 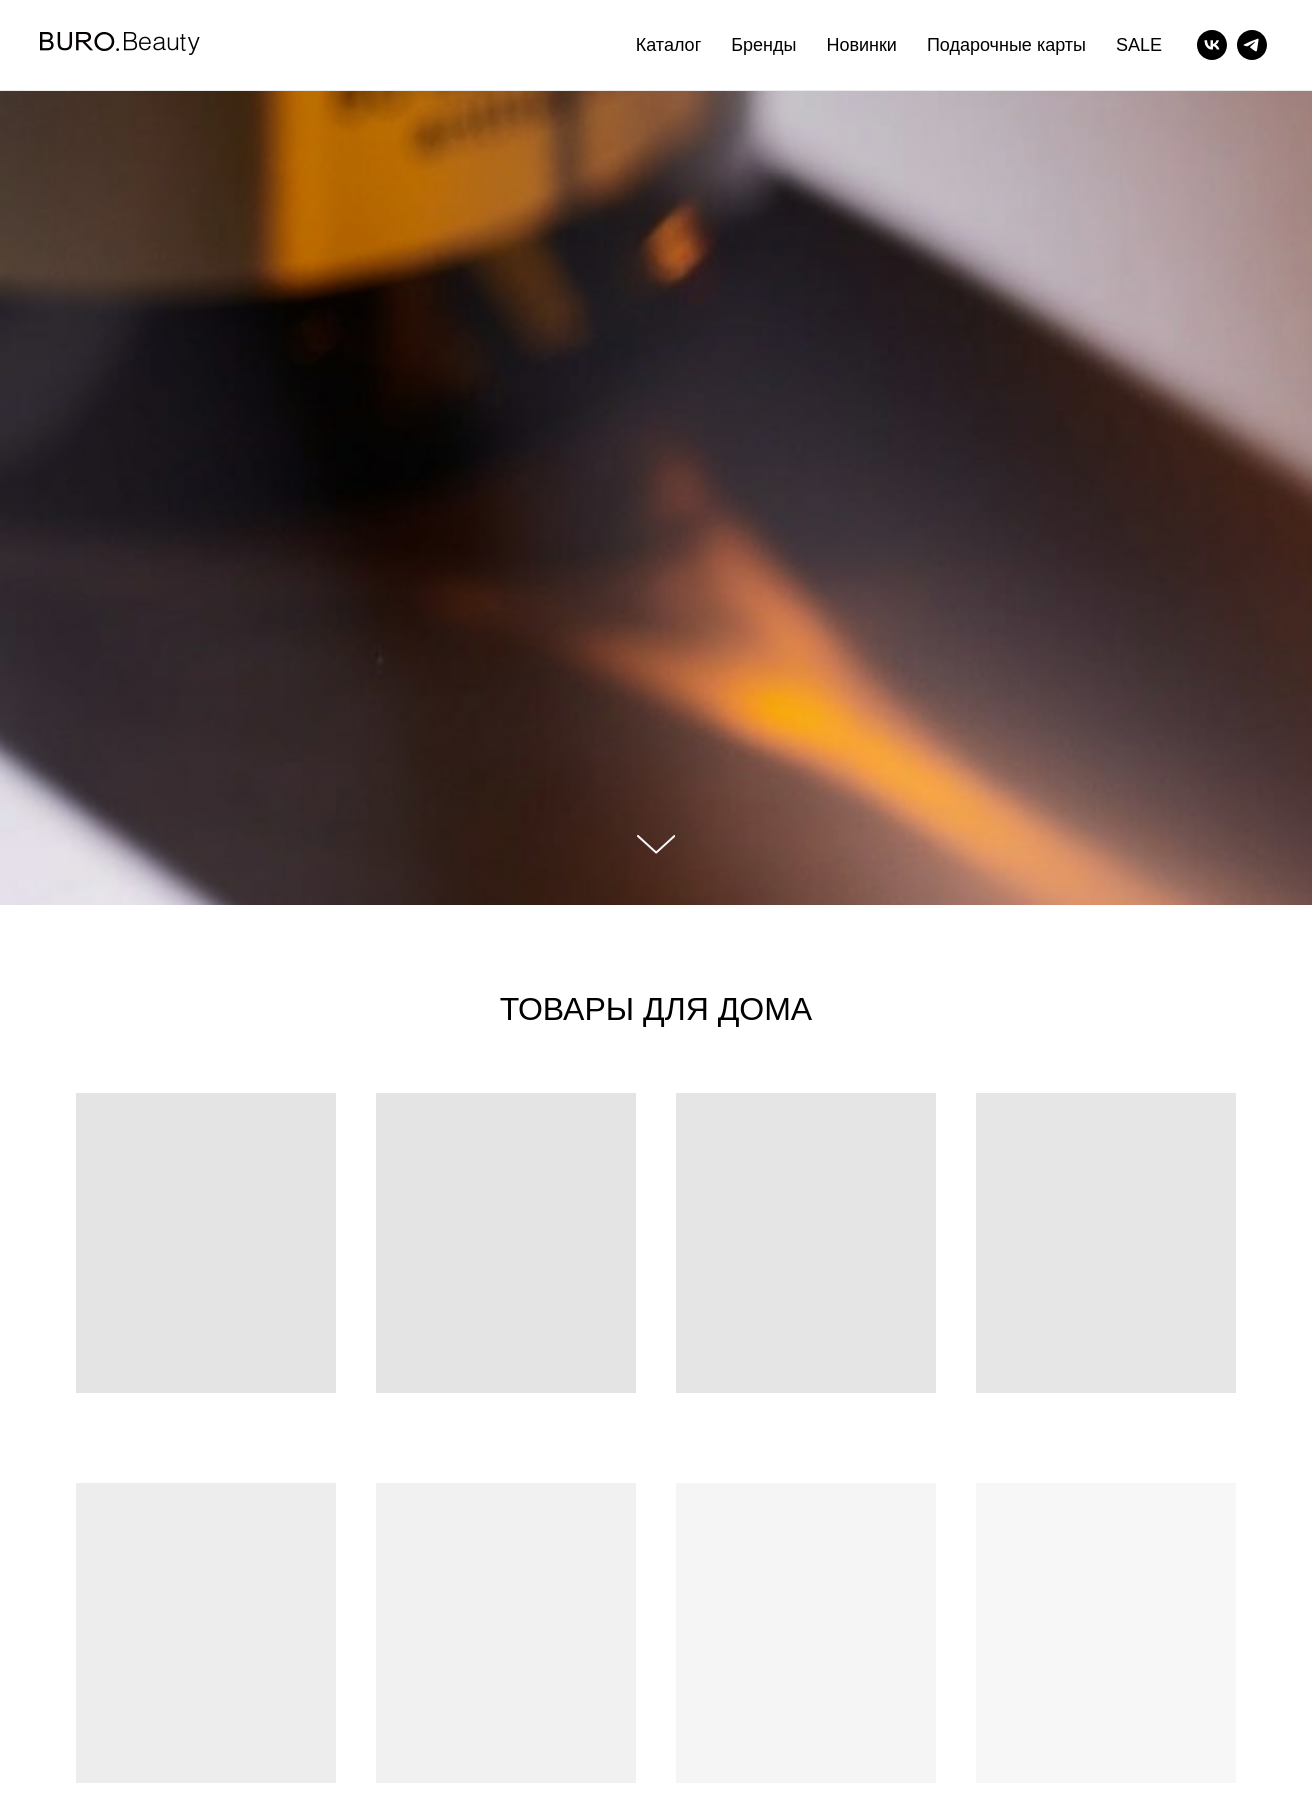 What do you see at coordinates (668, 45) in the screenshot?
I see `Каталог [button]` at bounding box center [668, 45].